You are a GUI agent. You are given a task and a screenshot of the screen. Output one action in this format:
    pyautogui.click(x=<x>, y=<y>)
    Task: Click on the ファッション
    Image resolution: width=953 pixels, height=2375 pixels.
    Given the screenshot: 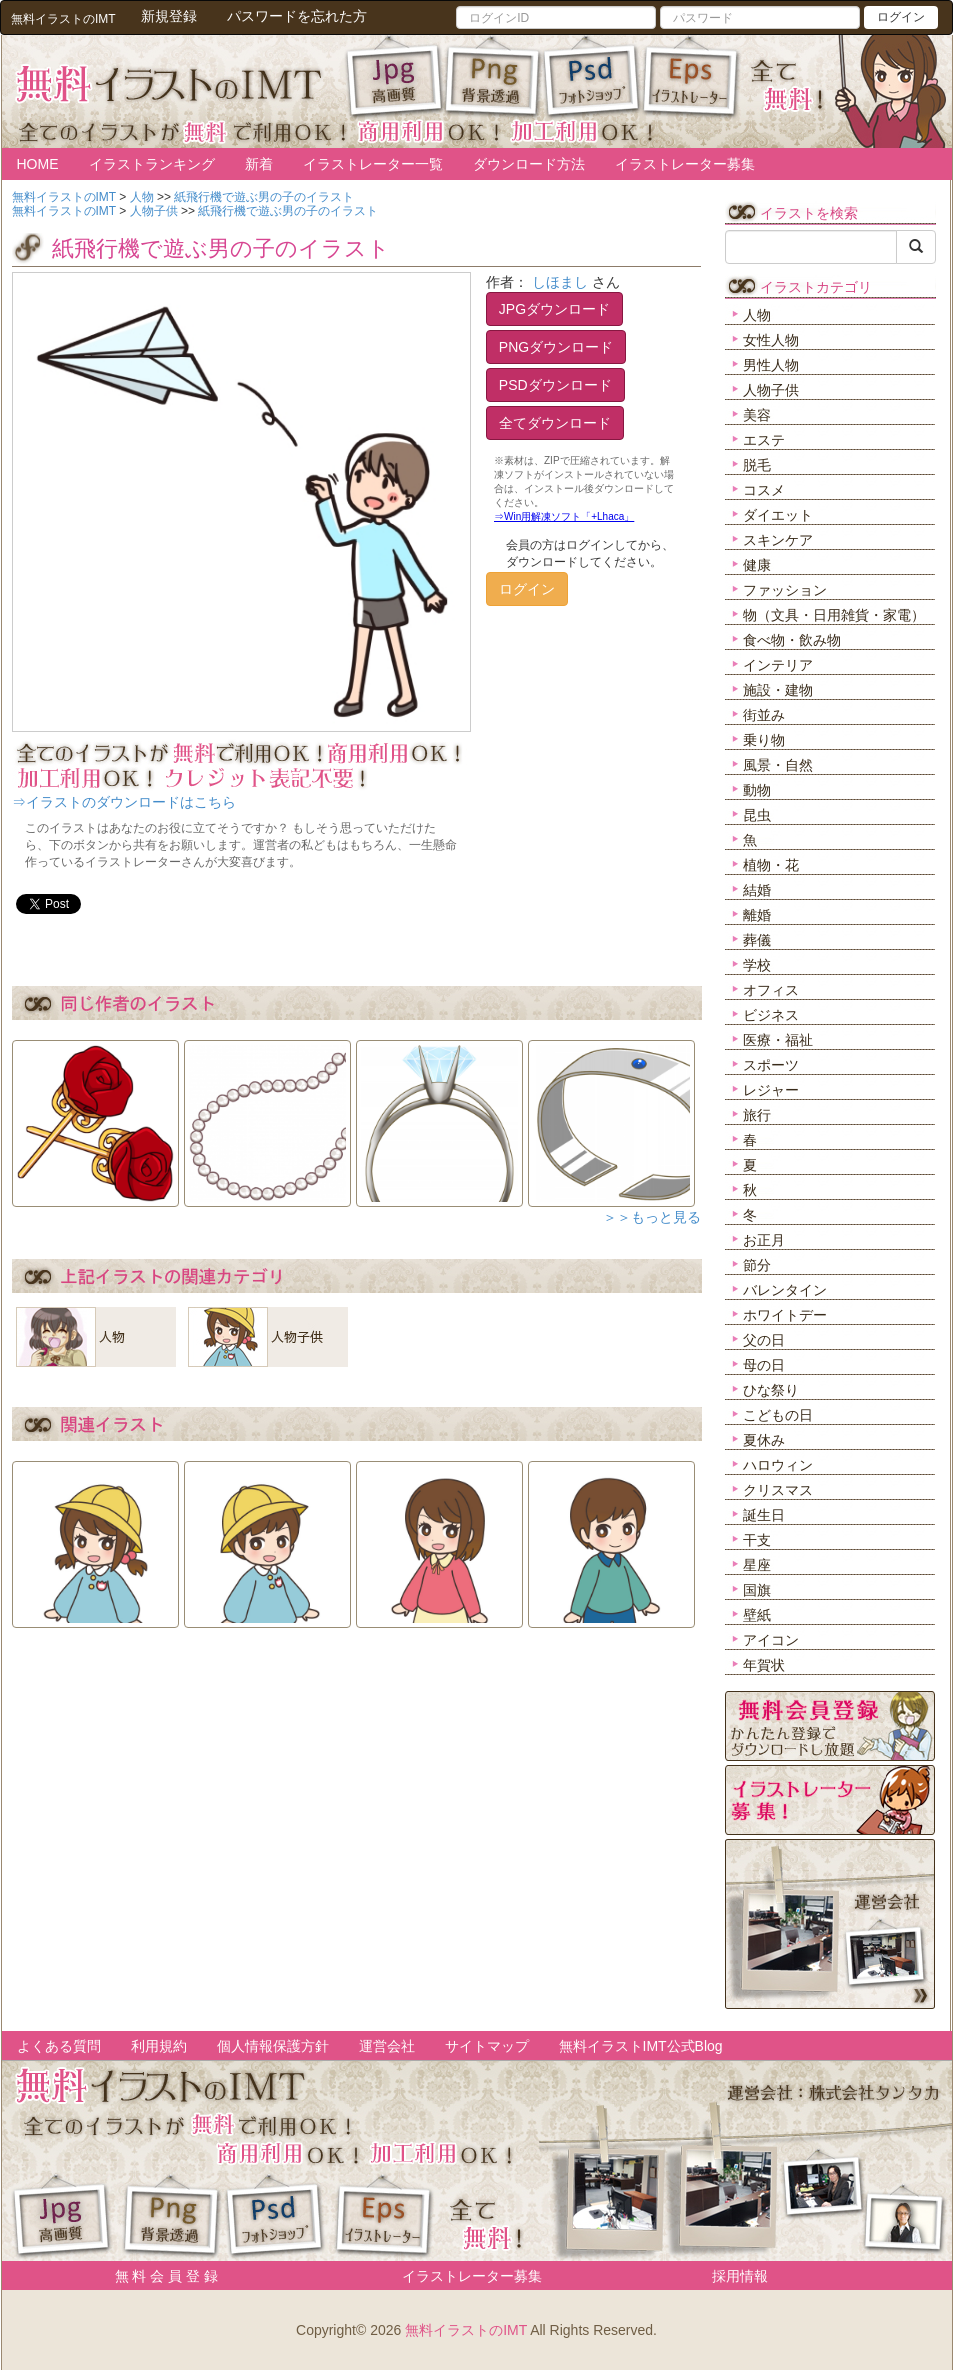 What is the action you would take?
    pyautogui.click(x=785, y=590)
    